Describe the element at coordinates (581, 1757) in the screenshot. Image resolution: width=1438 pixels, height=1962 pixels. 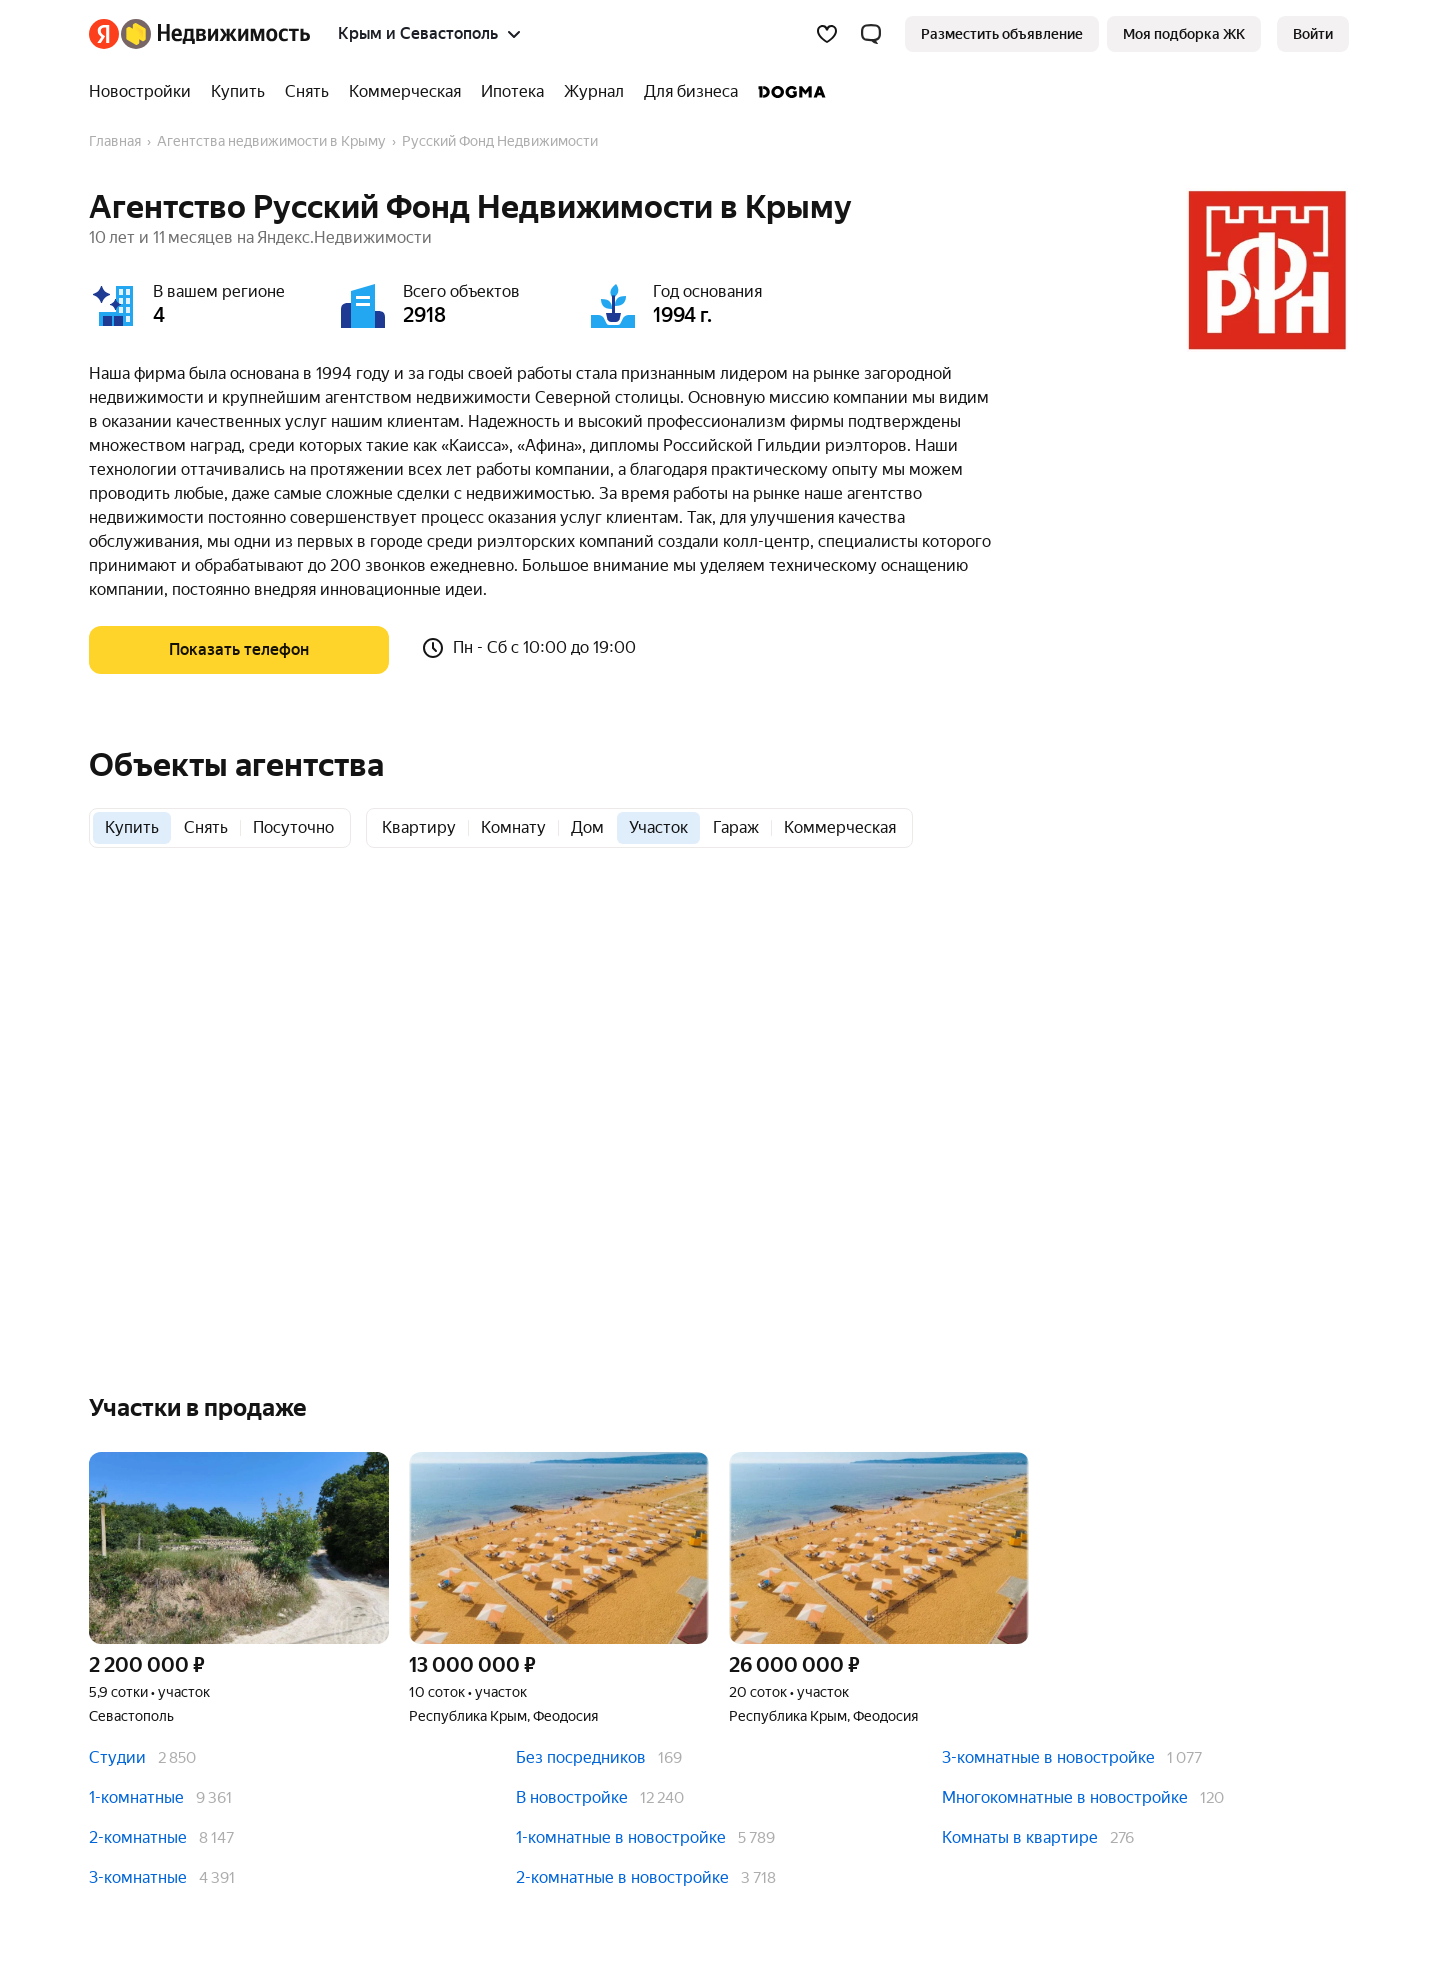
I see `Без посредников` at that location.